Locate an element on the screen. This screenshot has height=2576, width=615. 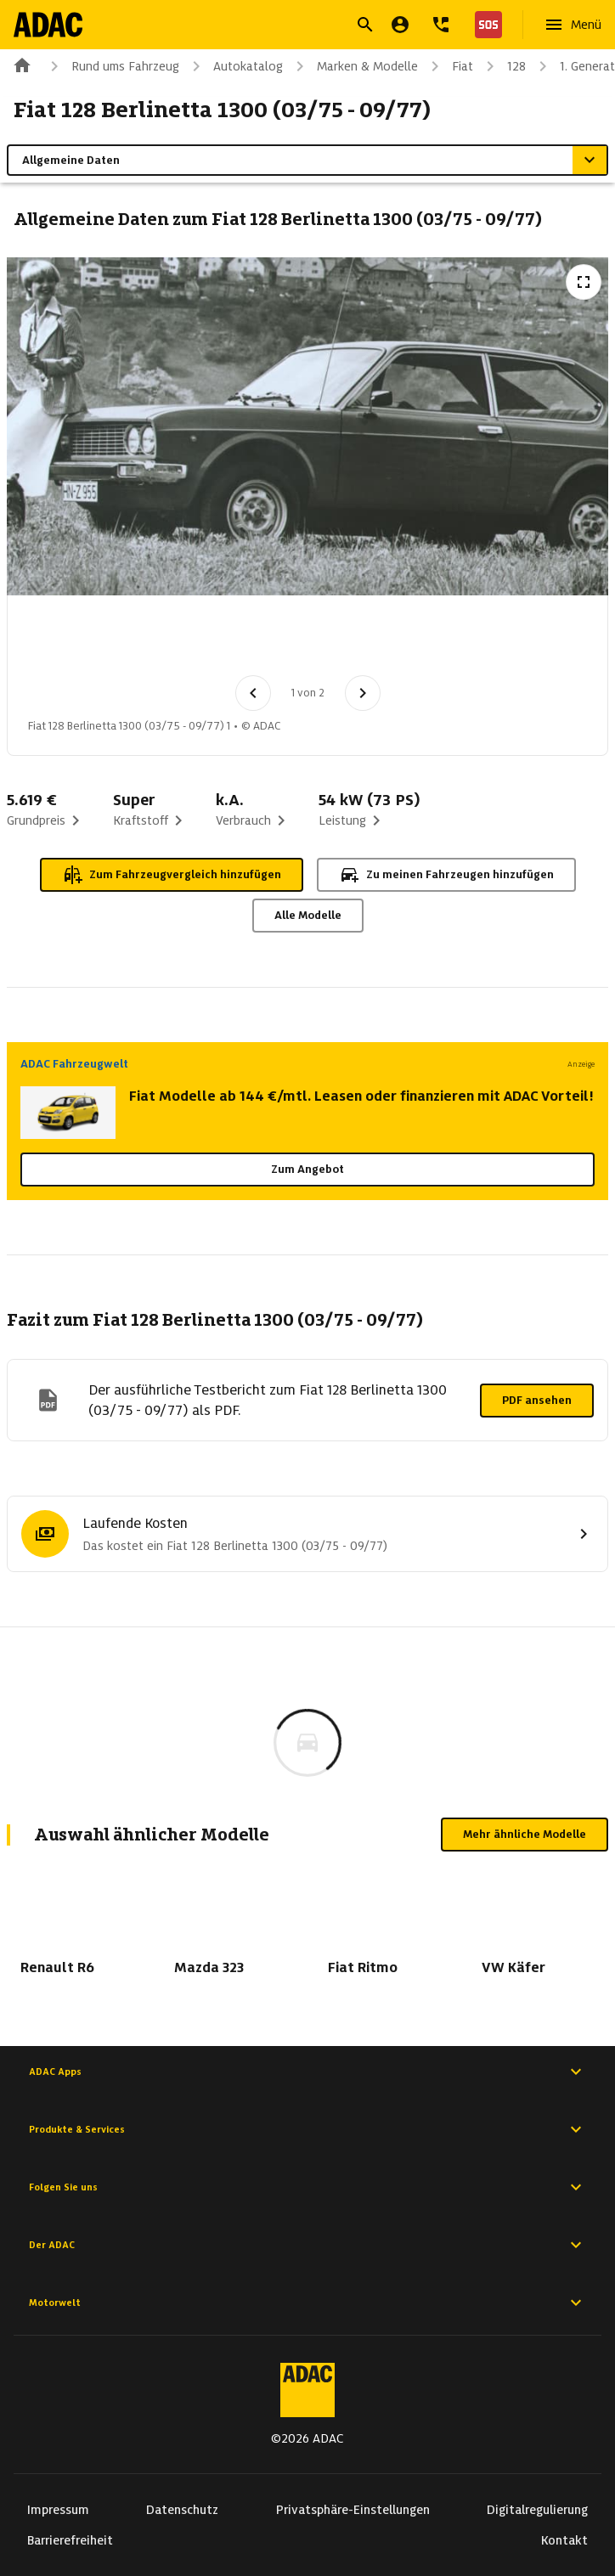
Digitalregulierung is located at coordinates (537, 2509).